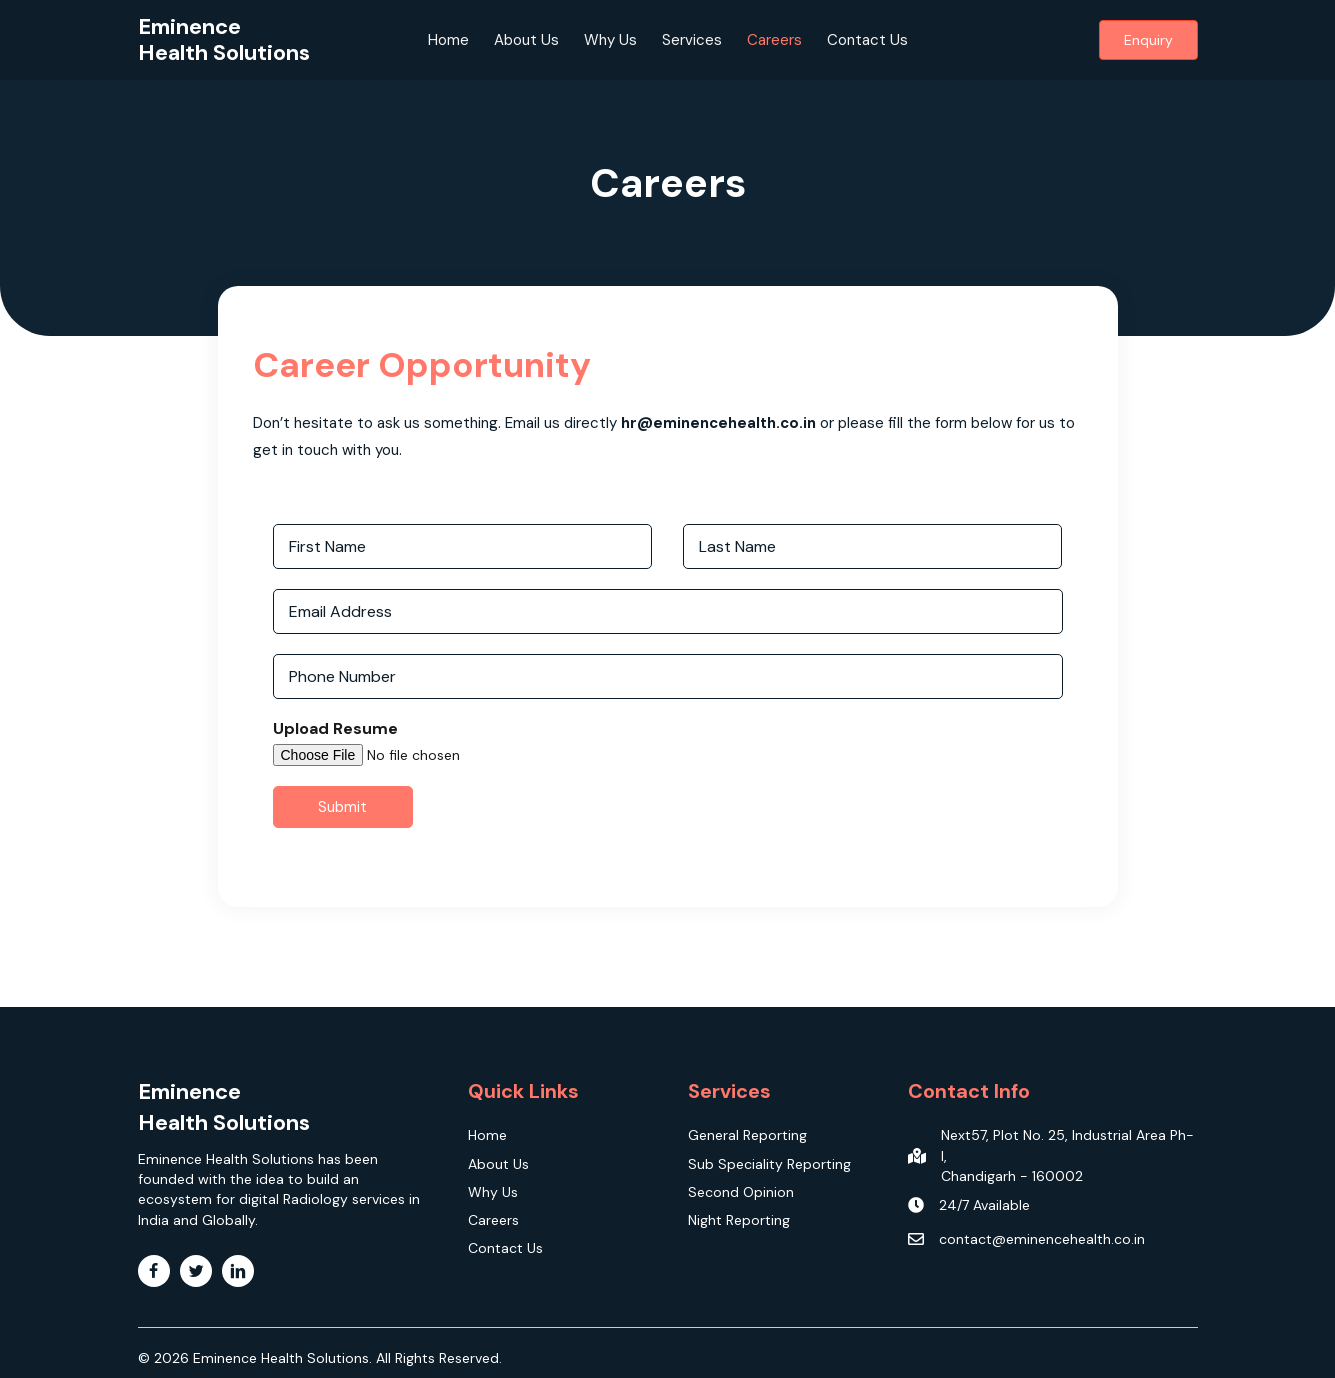 The image size is (1335, 1378). I want to click on Home, so click(448, 40).